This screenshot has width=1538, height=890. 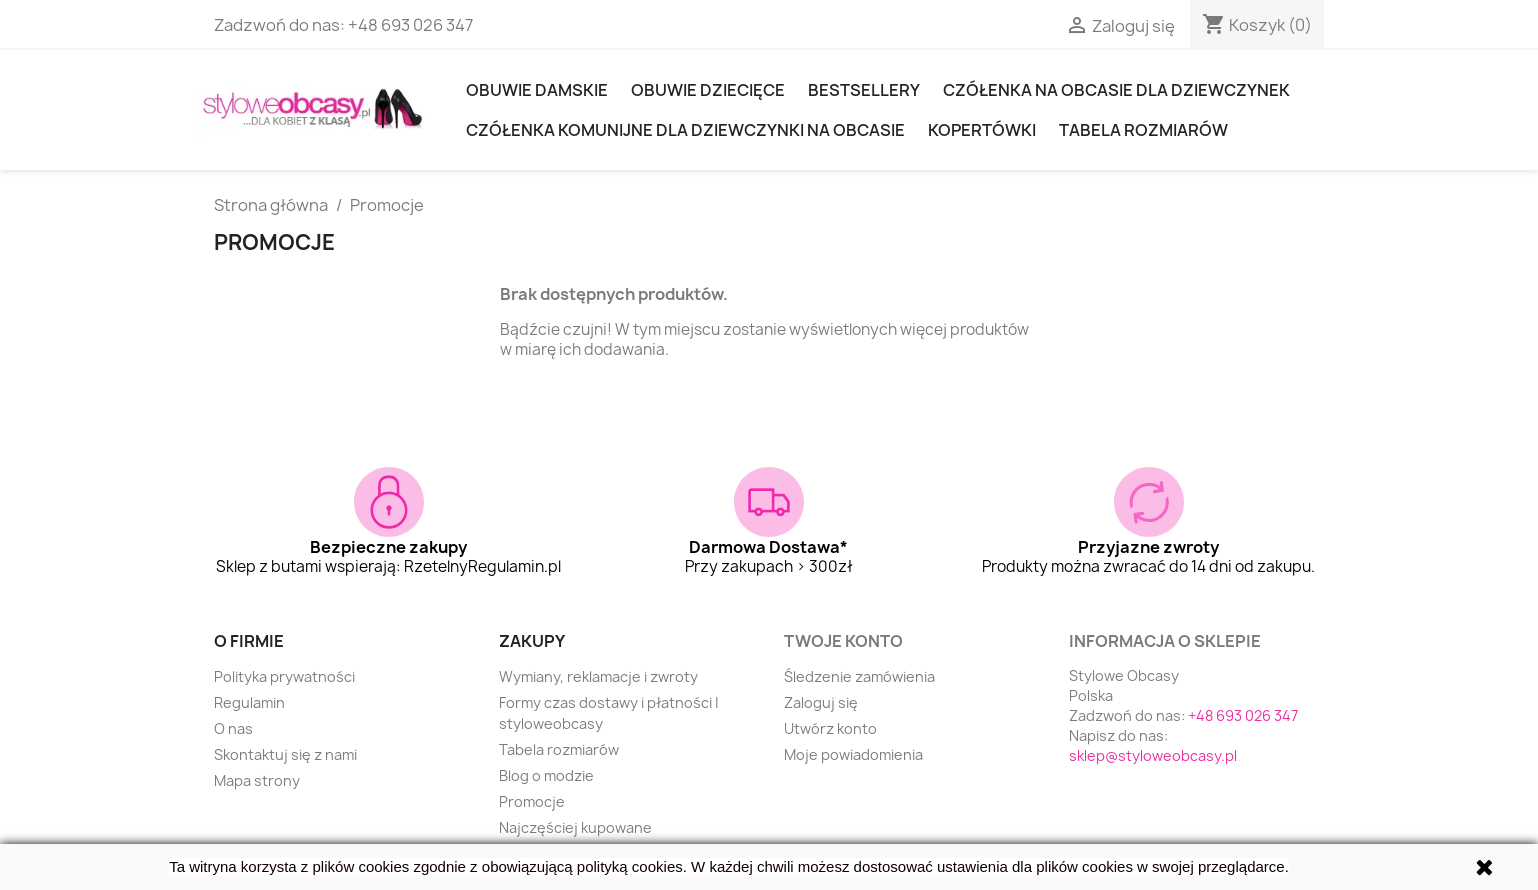 What do you see at coordinates (575, 827) in the screenshot?
I see `Najczęściej kupowane` at bounding box center [575, 827].